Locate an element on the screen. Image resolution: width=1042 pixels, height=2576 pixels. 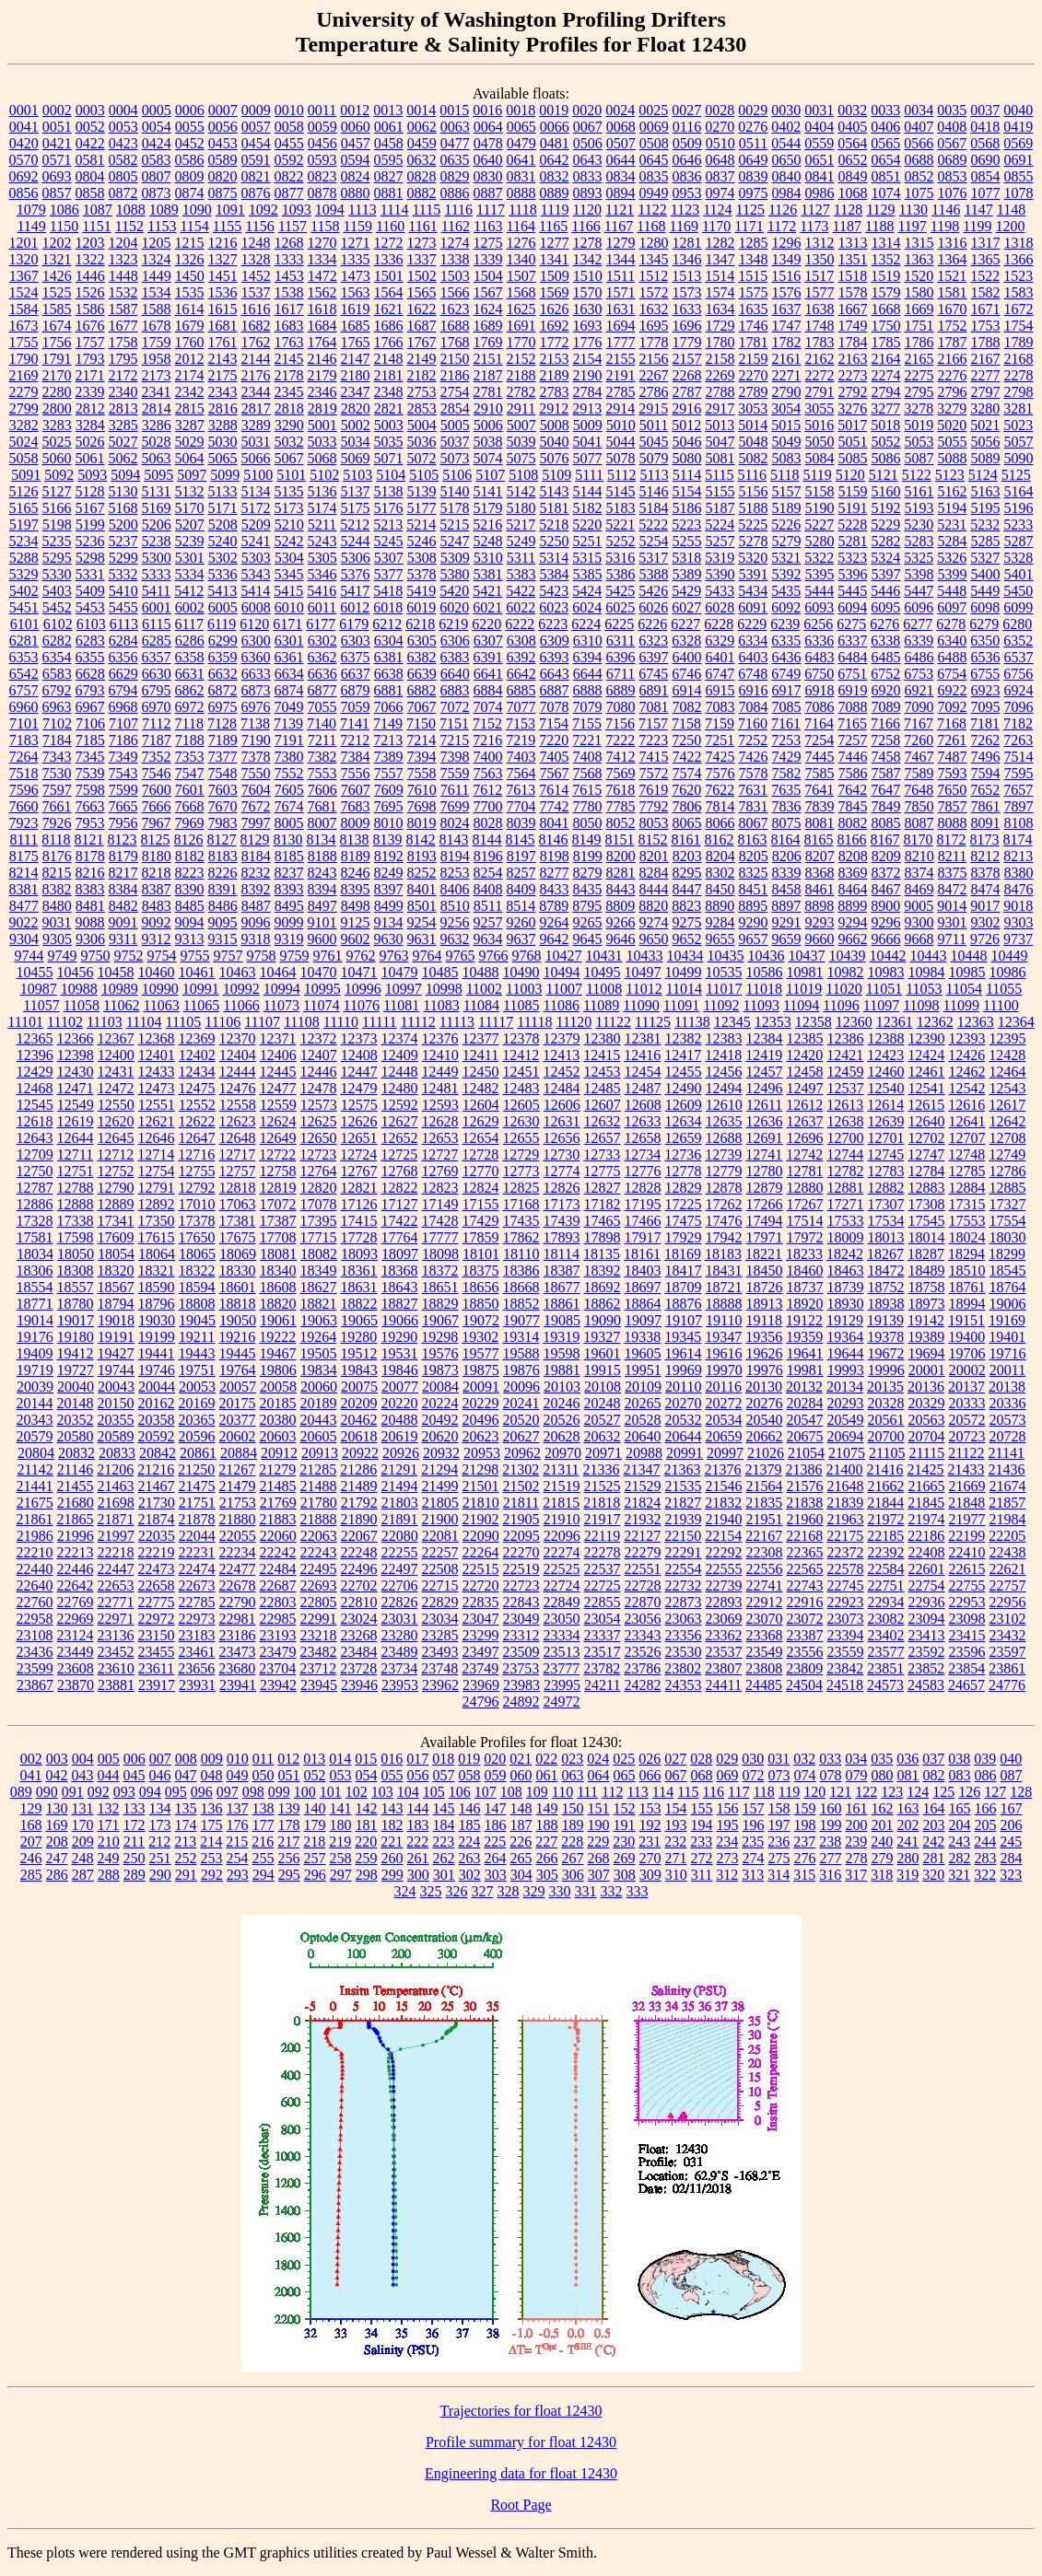
8174 is located at coordinates (1018, 839).